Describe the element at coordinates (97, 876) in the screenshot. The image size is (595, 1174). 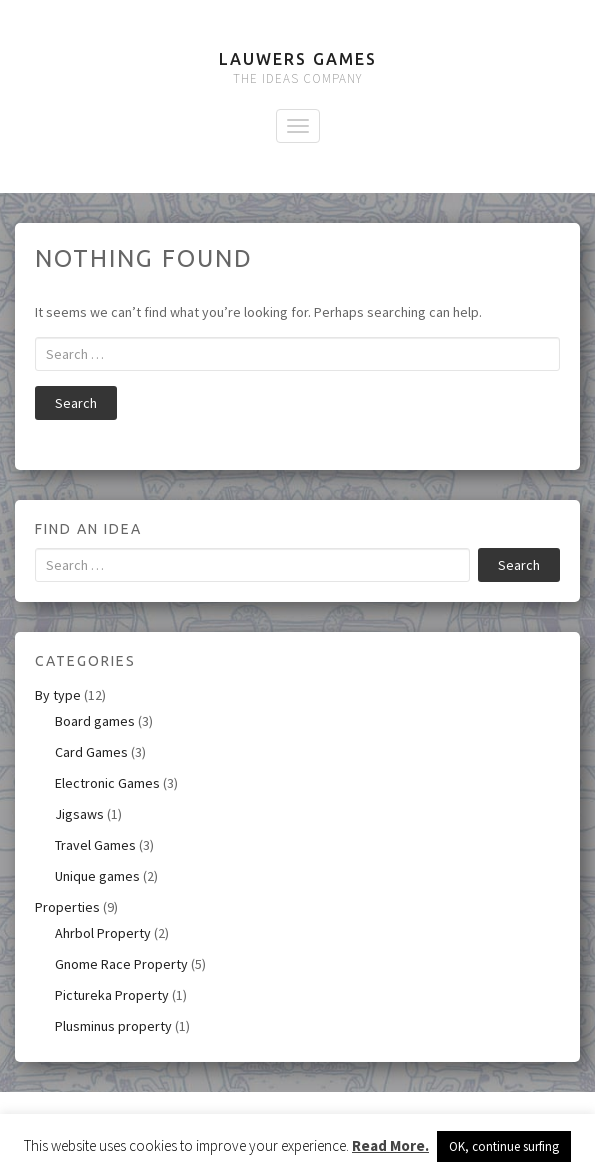
I see `Unique games` at that location.